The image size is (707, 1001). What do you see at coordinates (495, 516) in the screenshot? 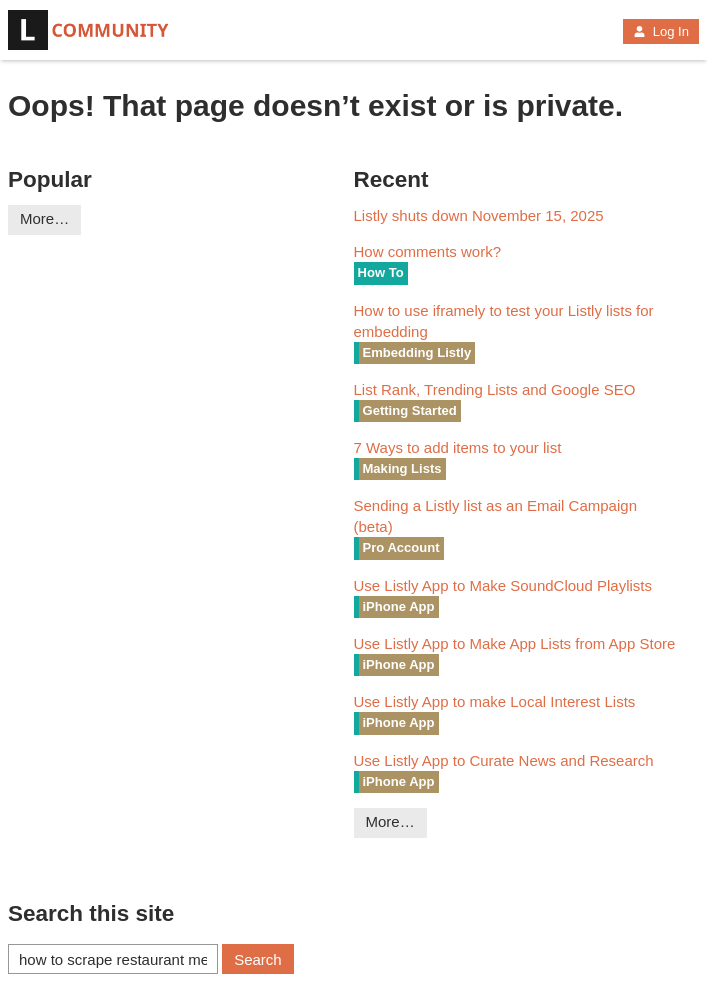
I see `Sending a Listly list as an Email Campaign (beta)` at bounding box center [495, 516].